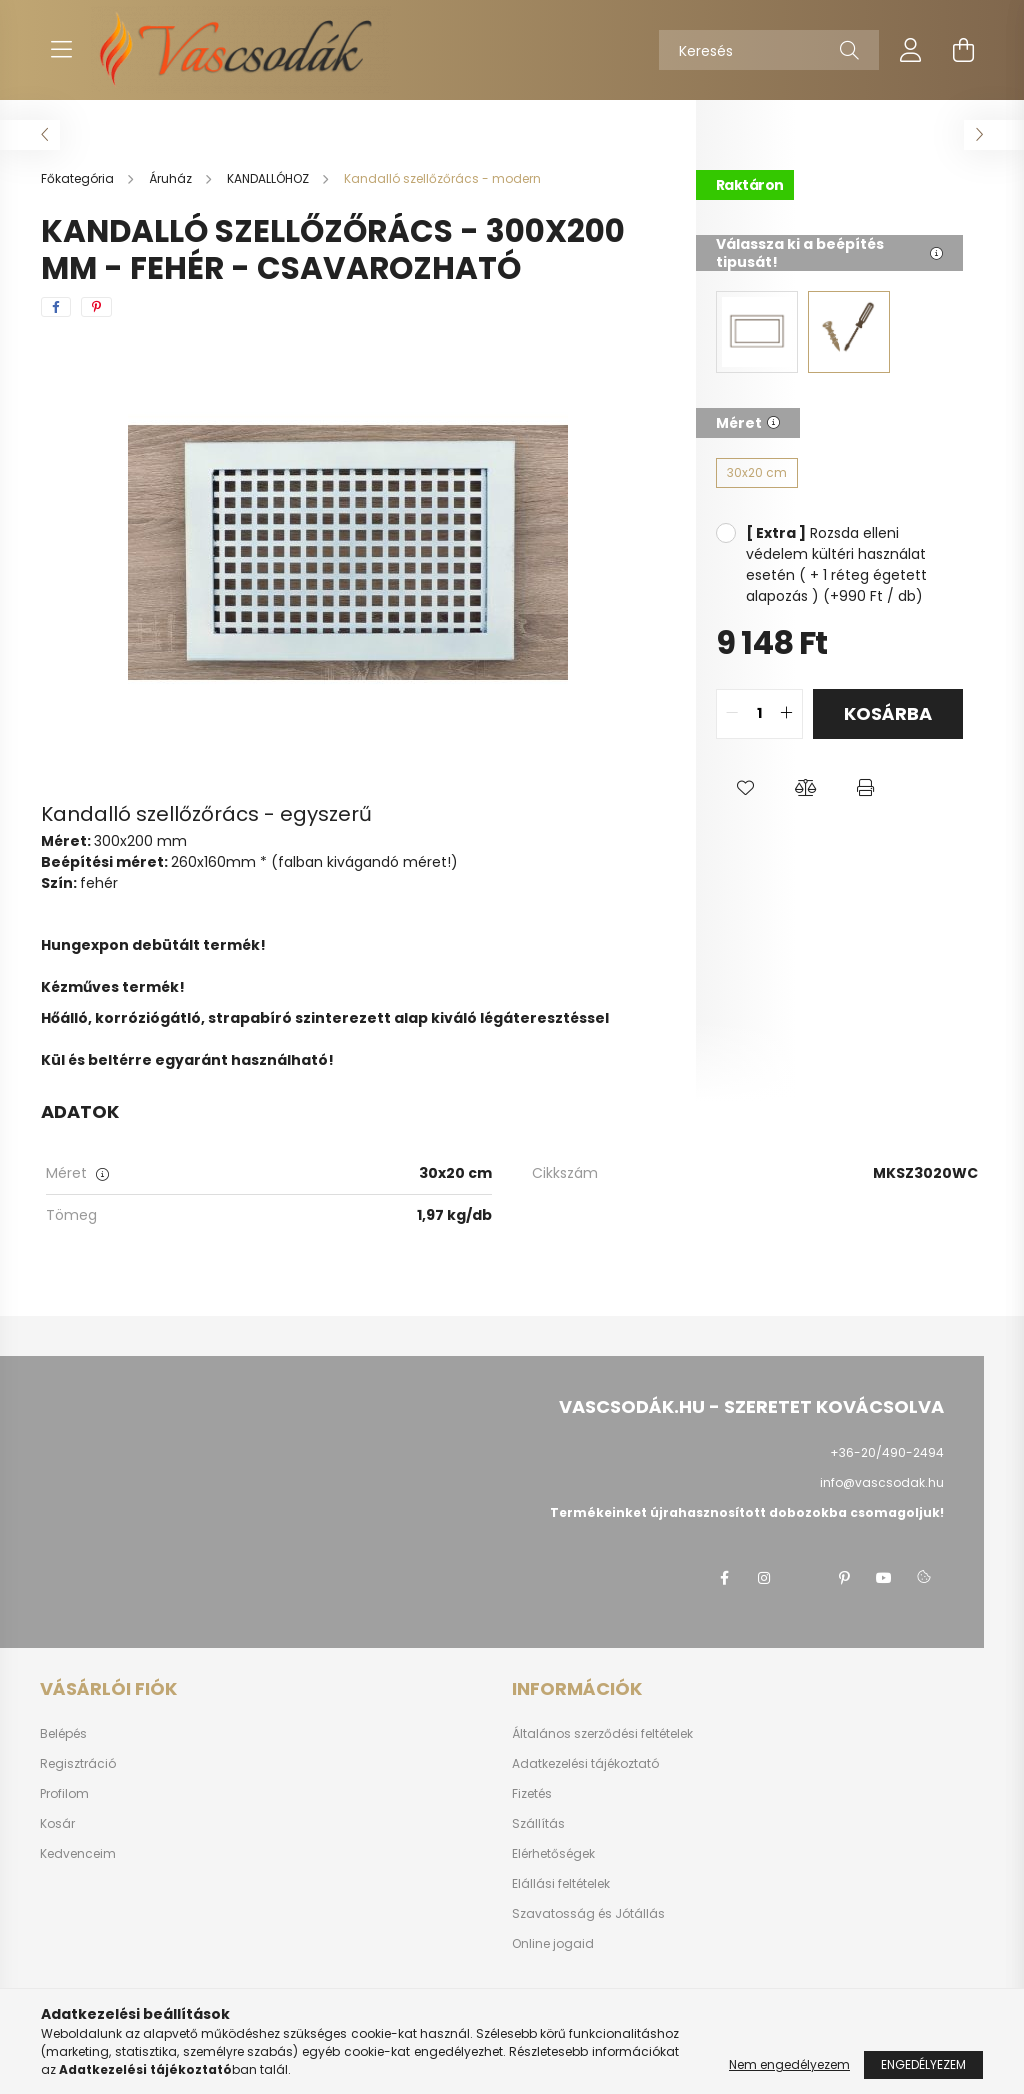 The image size is (1024, 2094). I want to click on Elállási feltételek, so click(561, 1884).